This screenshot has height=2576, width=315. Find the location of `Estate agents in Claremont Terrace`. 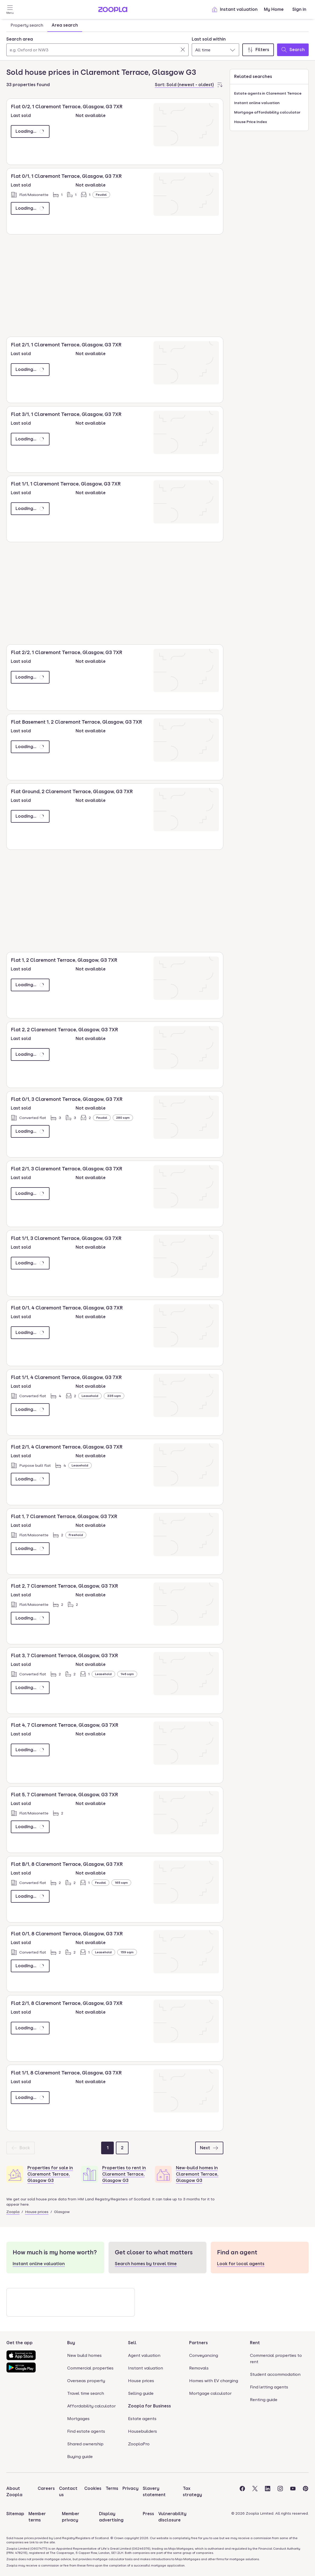

Estate agents in Claremont Terrace is located at coordinates (268, 93).